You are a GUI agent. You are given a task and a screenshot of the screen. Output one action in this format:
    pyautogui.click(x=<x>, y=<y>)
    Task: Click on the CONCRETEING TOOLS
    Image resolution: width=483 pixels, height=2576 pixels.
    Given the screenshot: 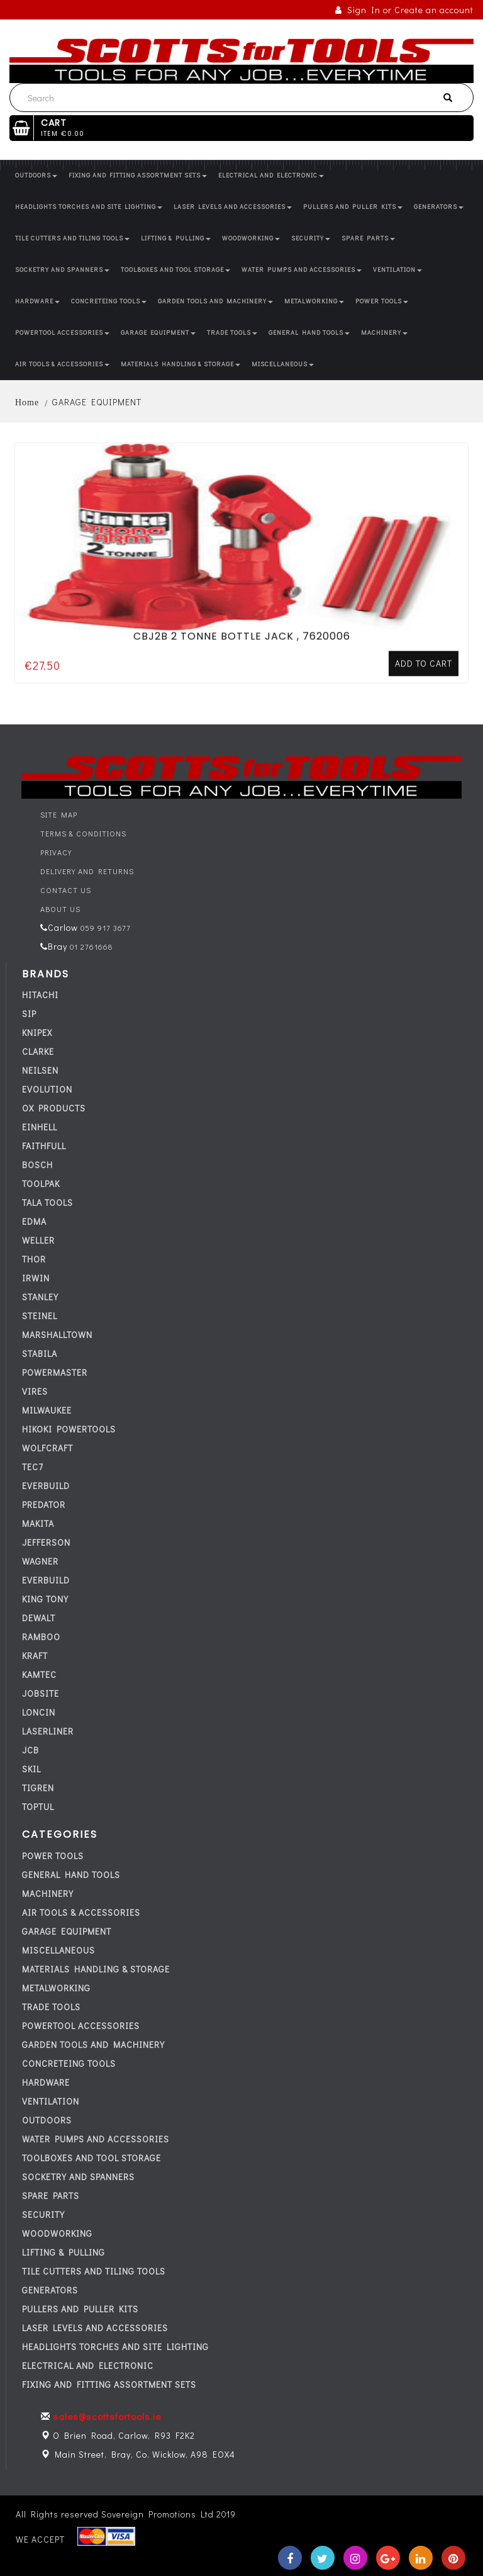 What is the action you would take?
    pyautogui.click(x=109, y=301)
    